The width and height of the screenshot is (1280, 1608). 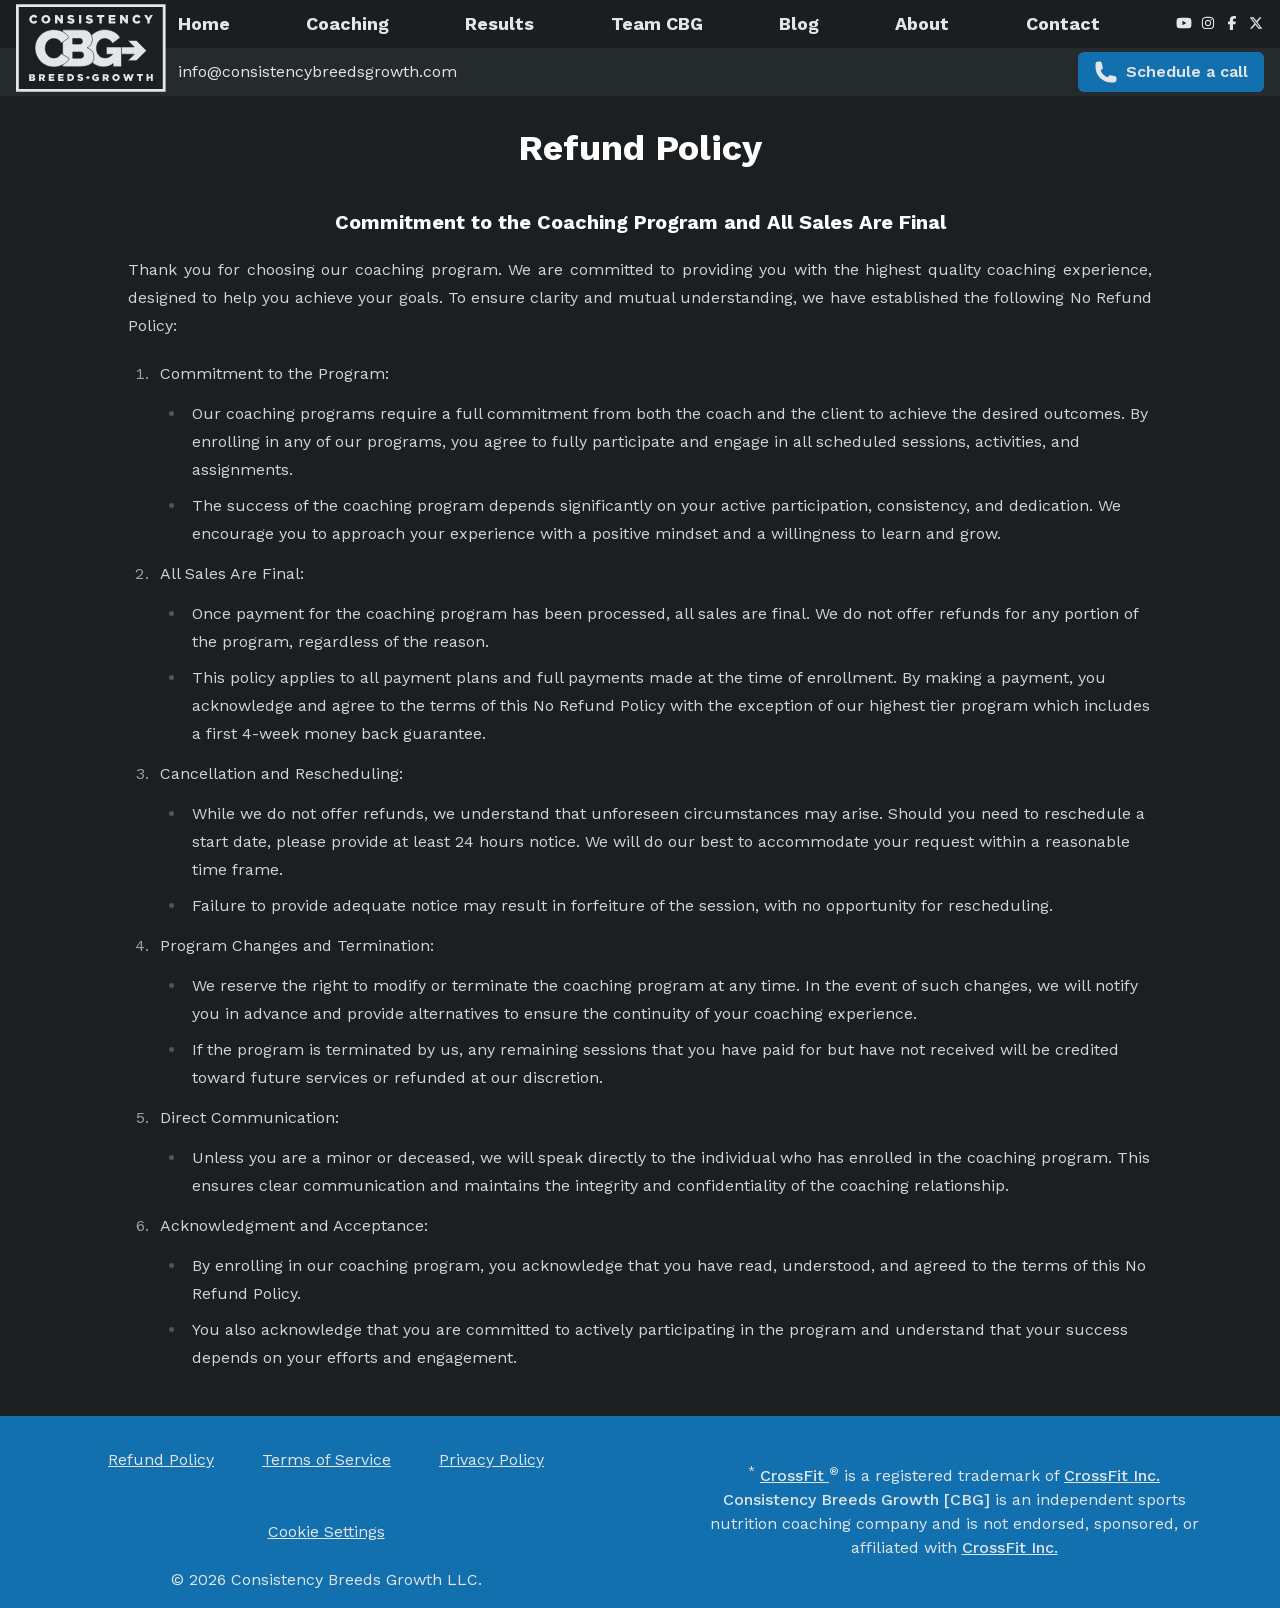 What do you see at coordinates (1232, 24) in the screenshot?
I see `[Facebook (opens in new window)]` at bounding box center [1232, 24].